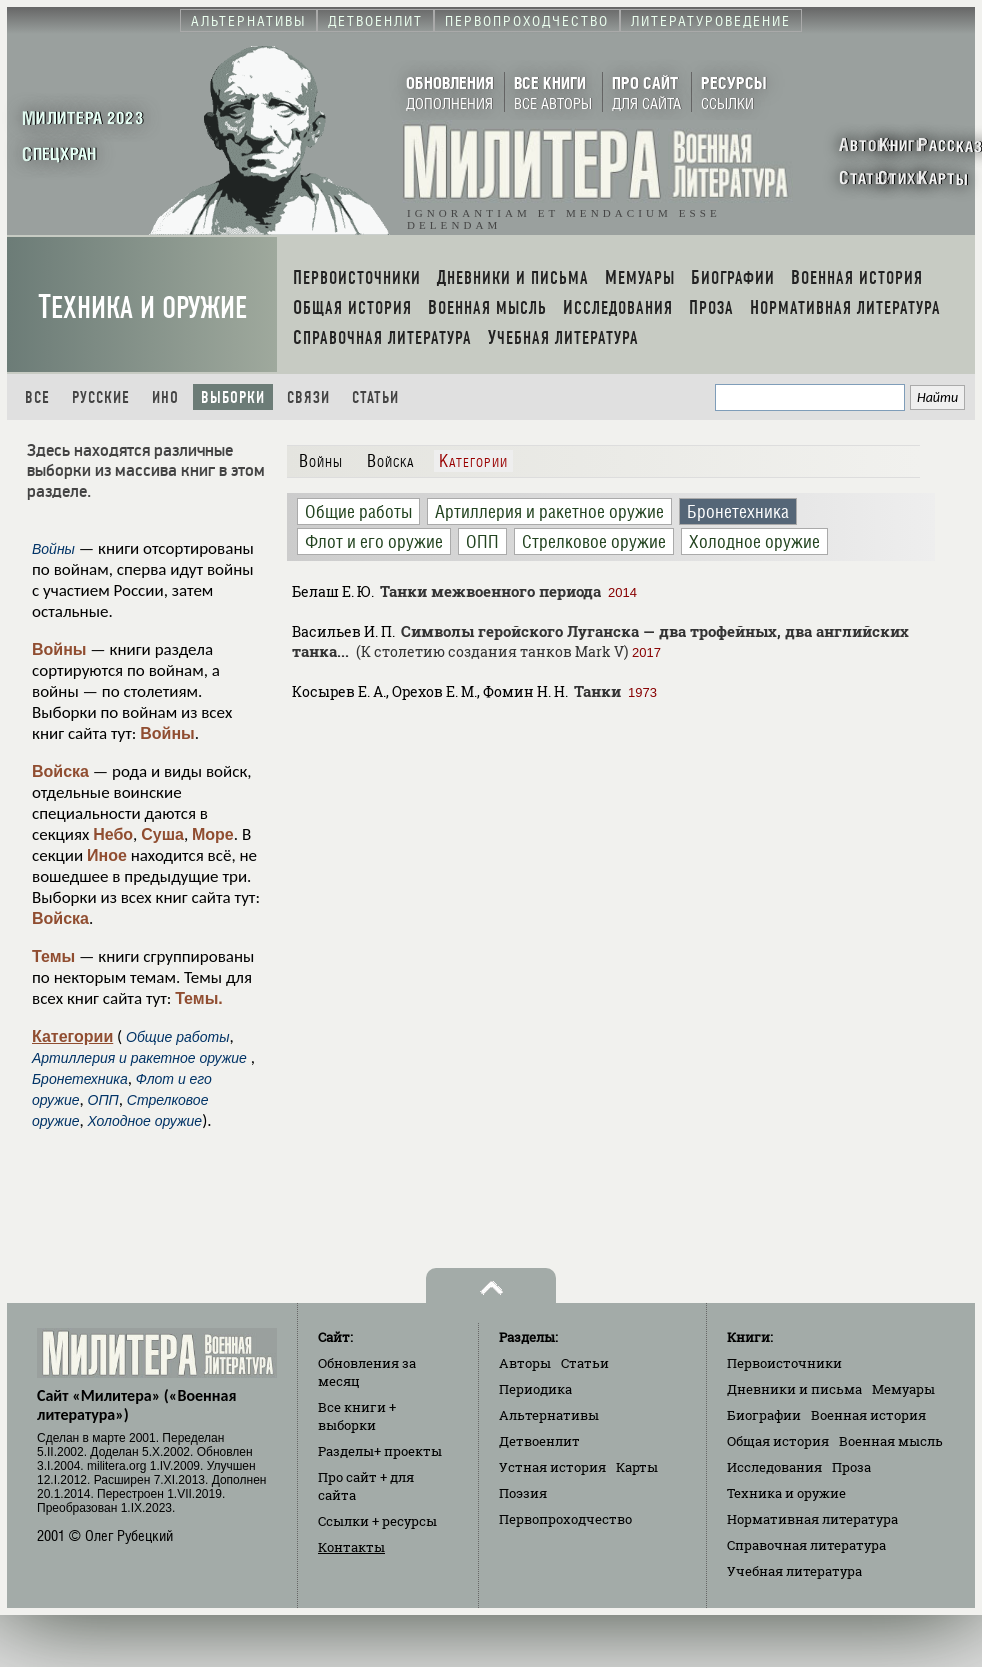 The width and height of the screenshot is (982, 1667). What do you see at coordinates (794, 1571) in the screenshot?
I see `Учебная литература` at bounding box center [794, 1571].